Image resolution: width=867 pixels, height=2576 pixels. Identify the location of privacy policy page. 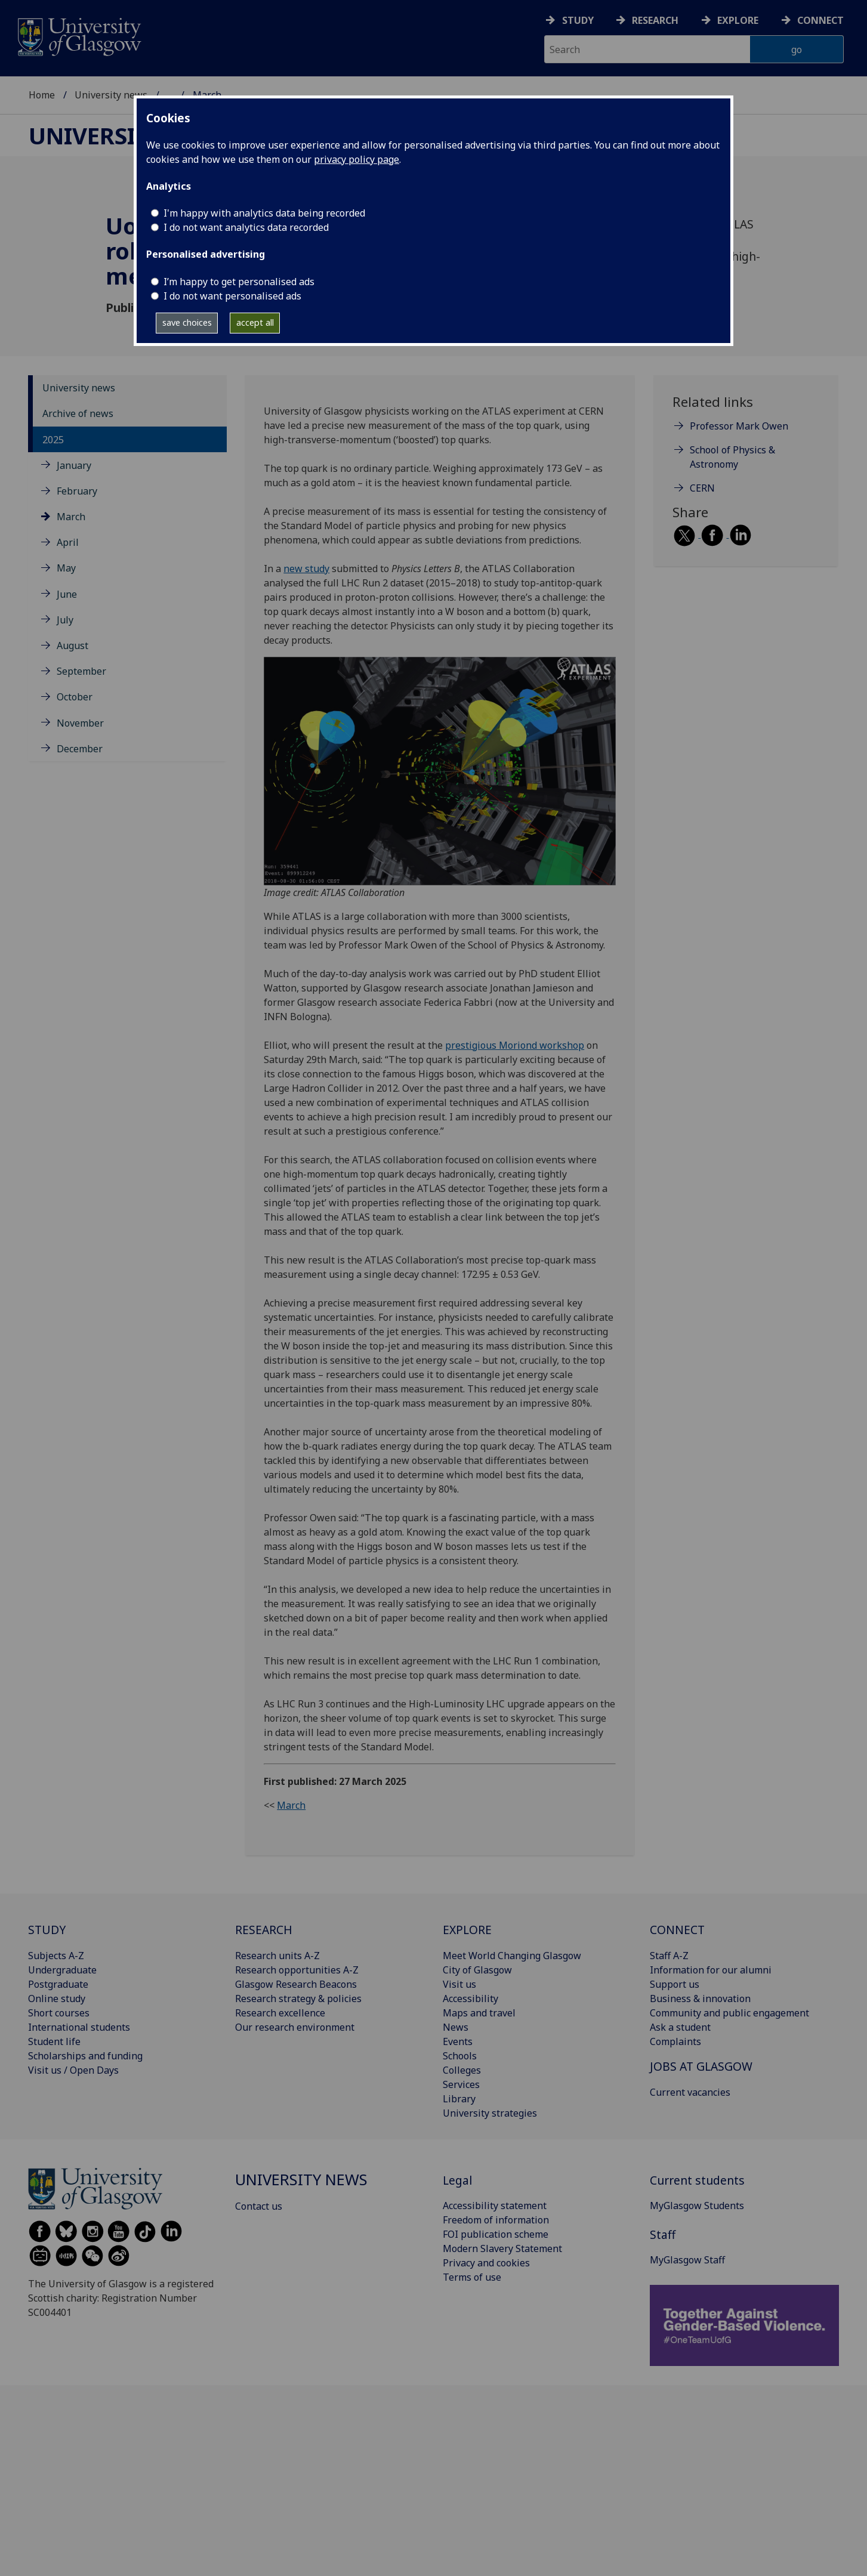
(356, 159).